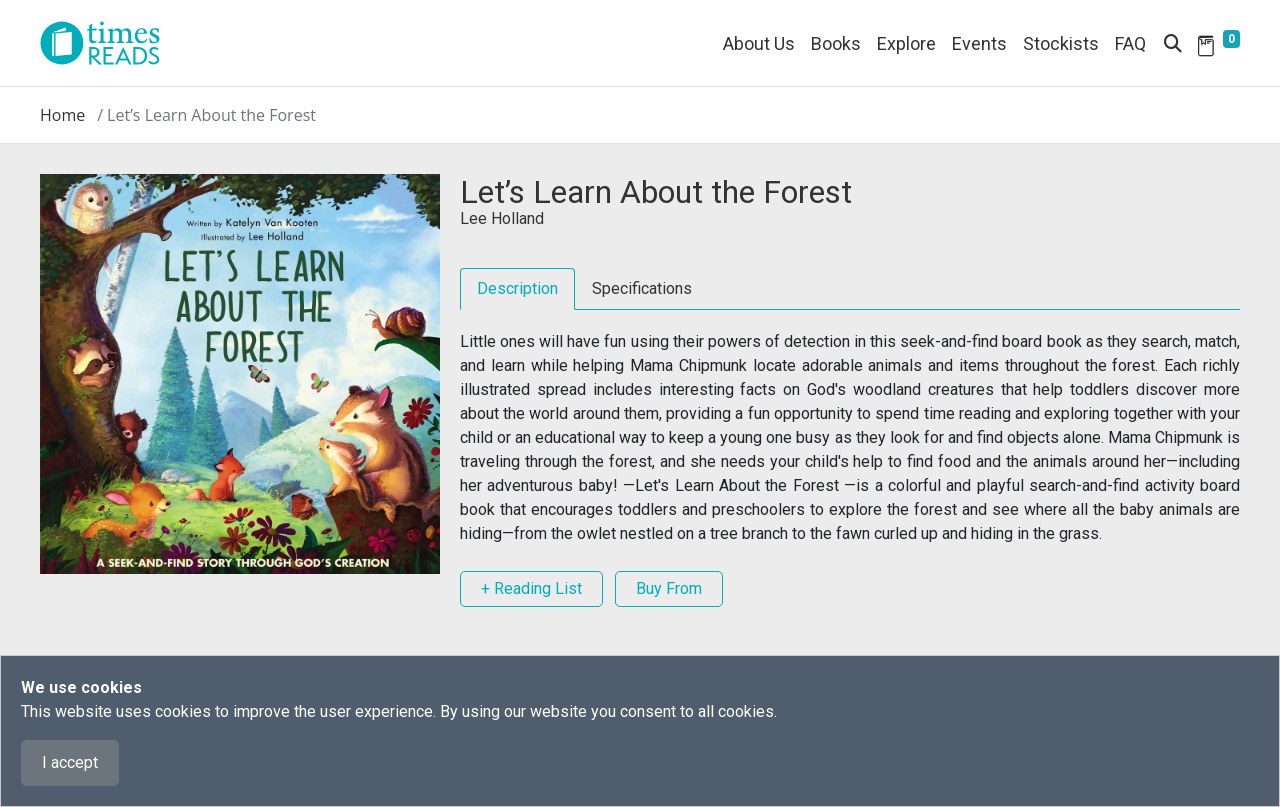 The height and width of the screenshot is (807, 1280). I want to click on I accept, so click(70, 762).